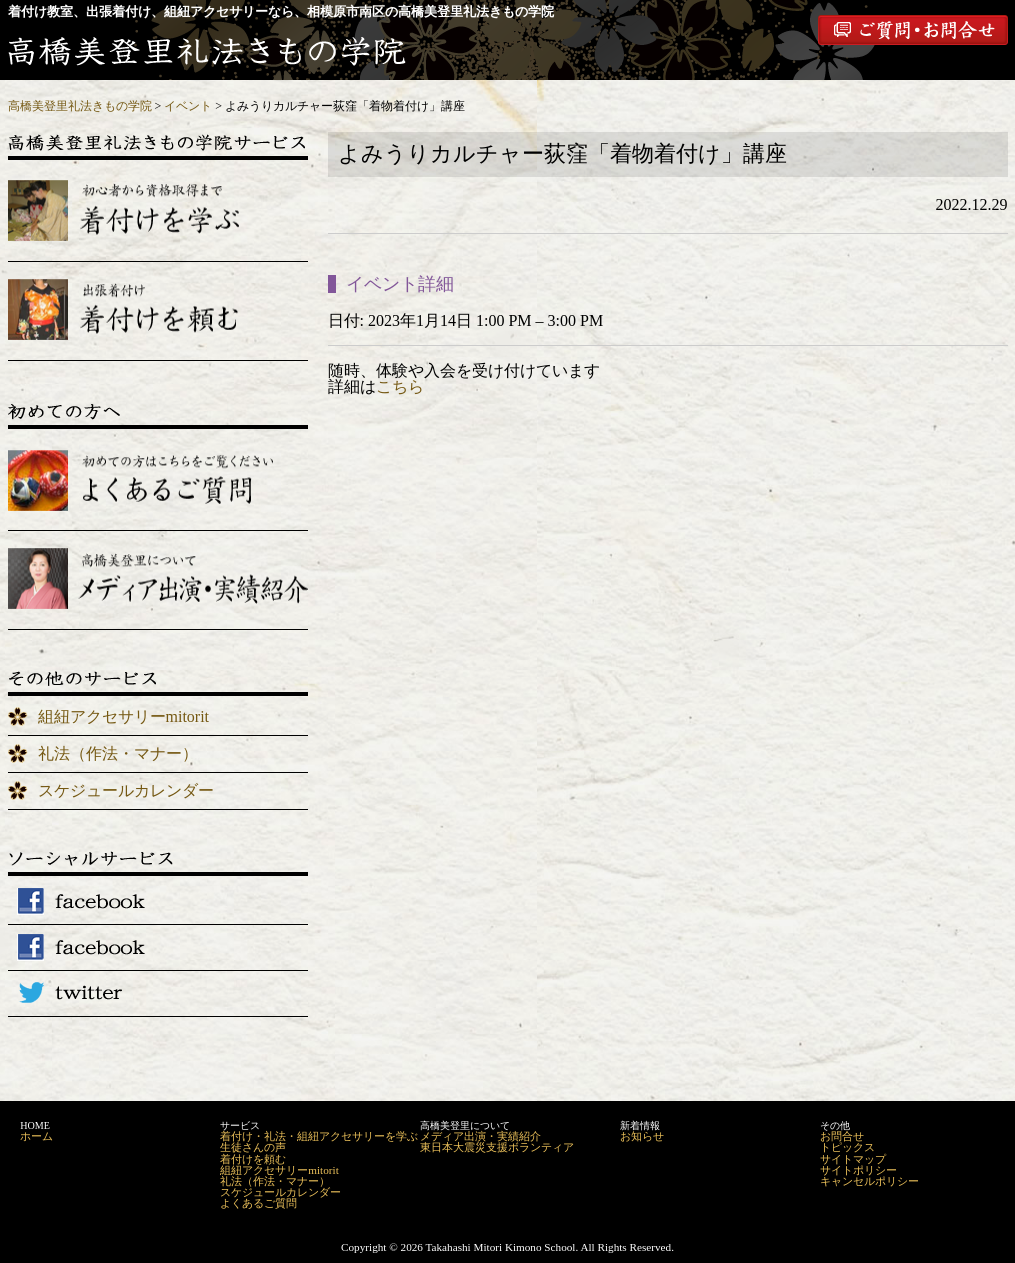 The height and width of the screenshot is (1263, 1015). I want to click on お問合せ, so click(842, 1136).